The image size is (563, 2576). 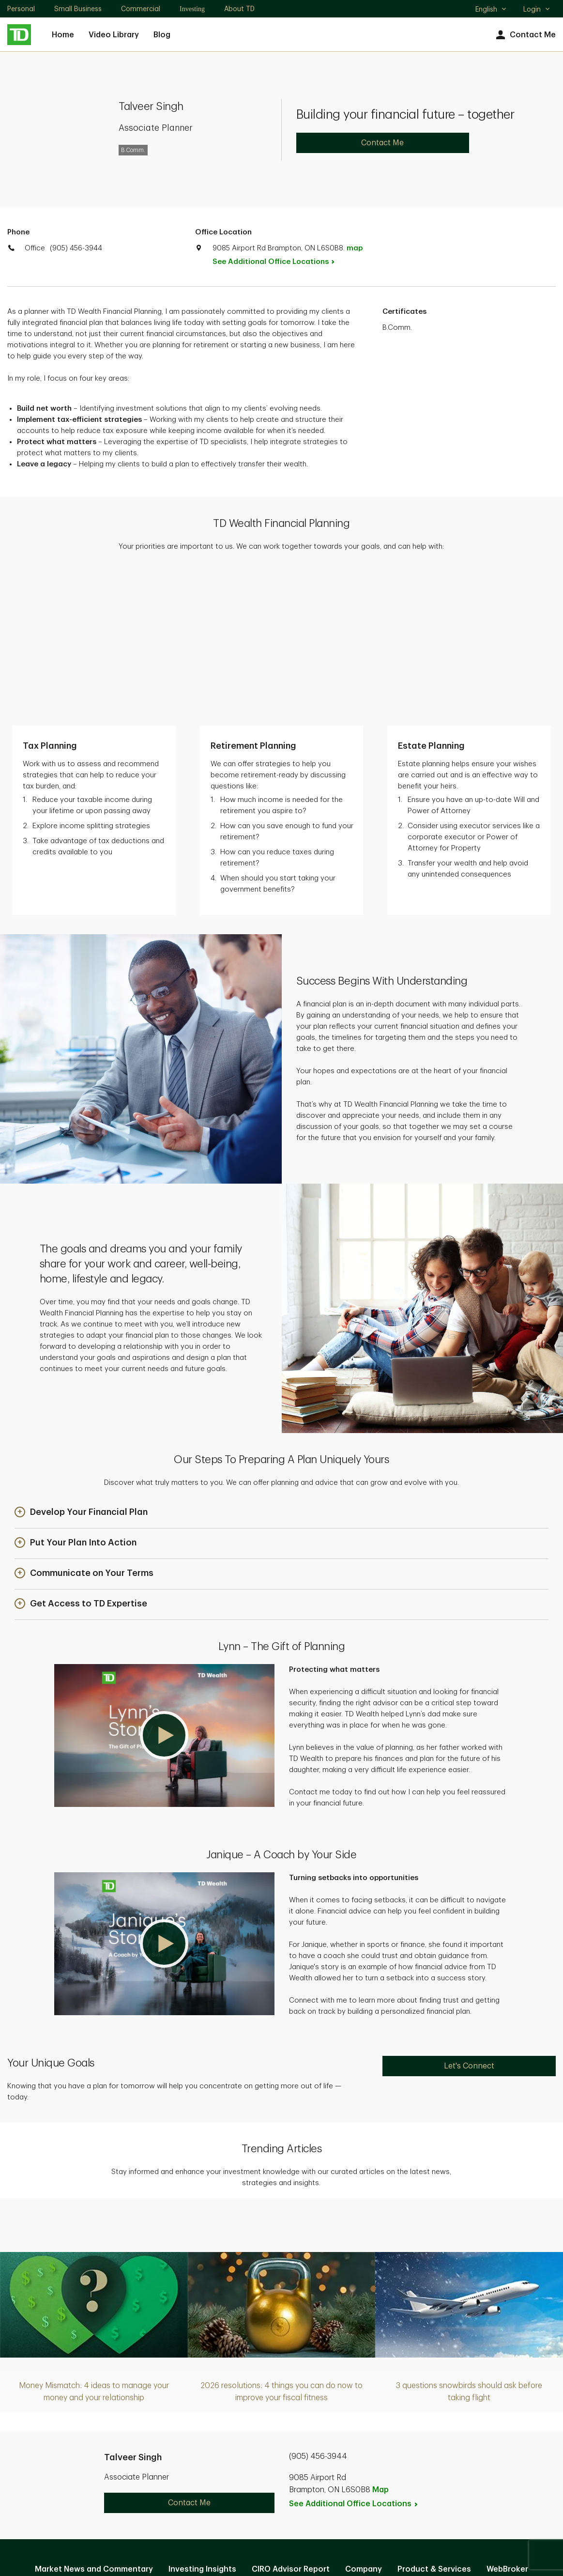 I want to click on Personal [Personal. Opens in new tab], so click(x=21, y=8).